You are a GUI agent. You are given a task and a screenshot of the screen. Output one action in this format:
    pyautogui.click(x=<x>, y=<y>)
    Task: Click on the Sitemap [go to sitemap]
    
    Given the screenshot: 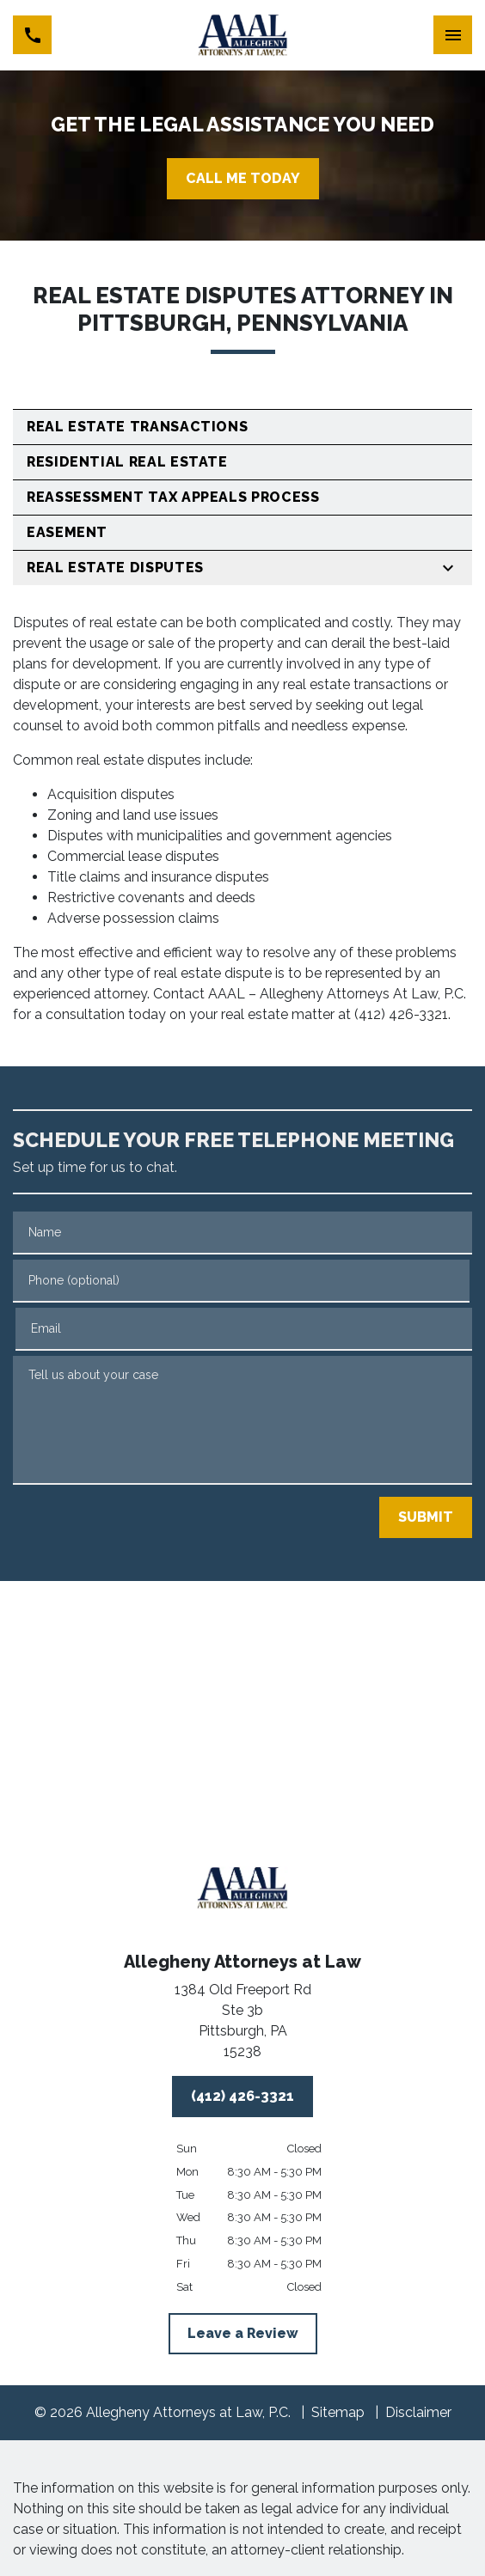 What is the action you would take?
    pyautogui.click(x=338, y=2412)
    